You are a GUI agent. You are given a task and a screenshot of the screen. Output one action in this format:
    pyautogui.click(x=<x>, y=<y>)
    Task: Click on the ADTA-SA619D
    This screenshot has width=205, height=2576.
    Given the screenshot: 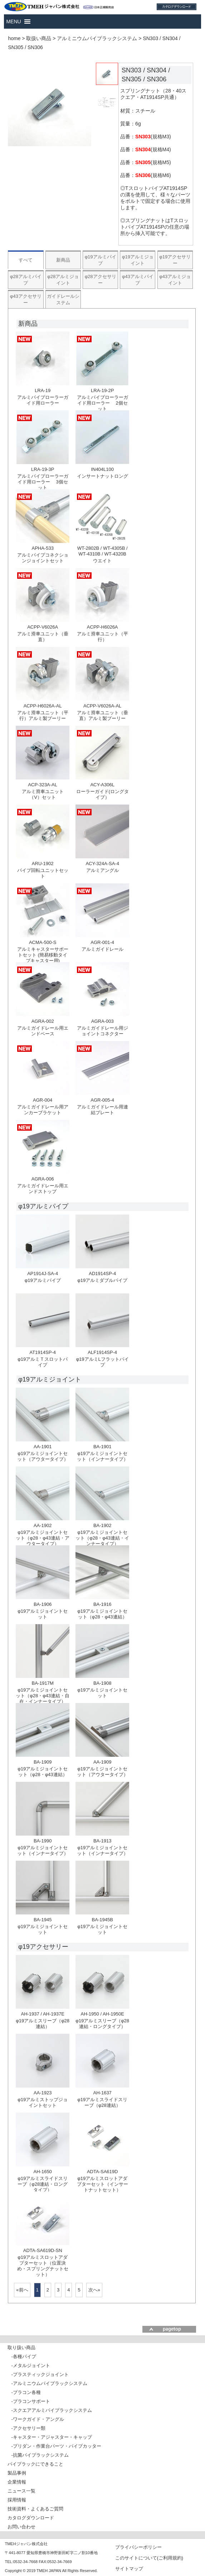 What is the action you would take?
    pyautogui.click(x=102, y=2171)
    